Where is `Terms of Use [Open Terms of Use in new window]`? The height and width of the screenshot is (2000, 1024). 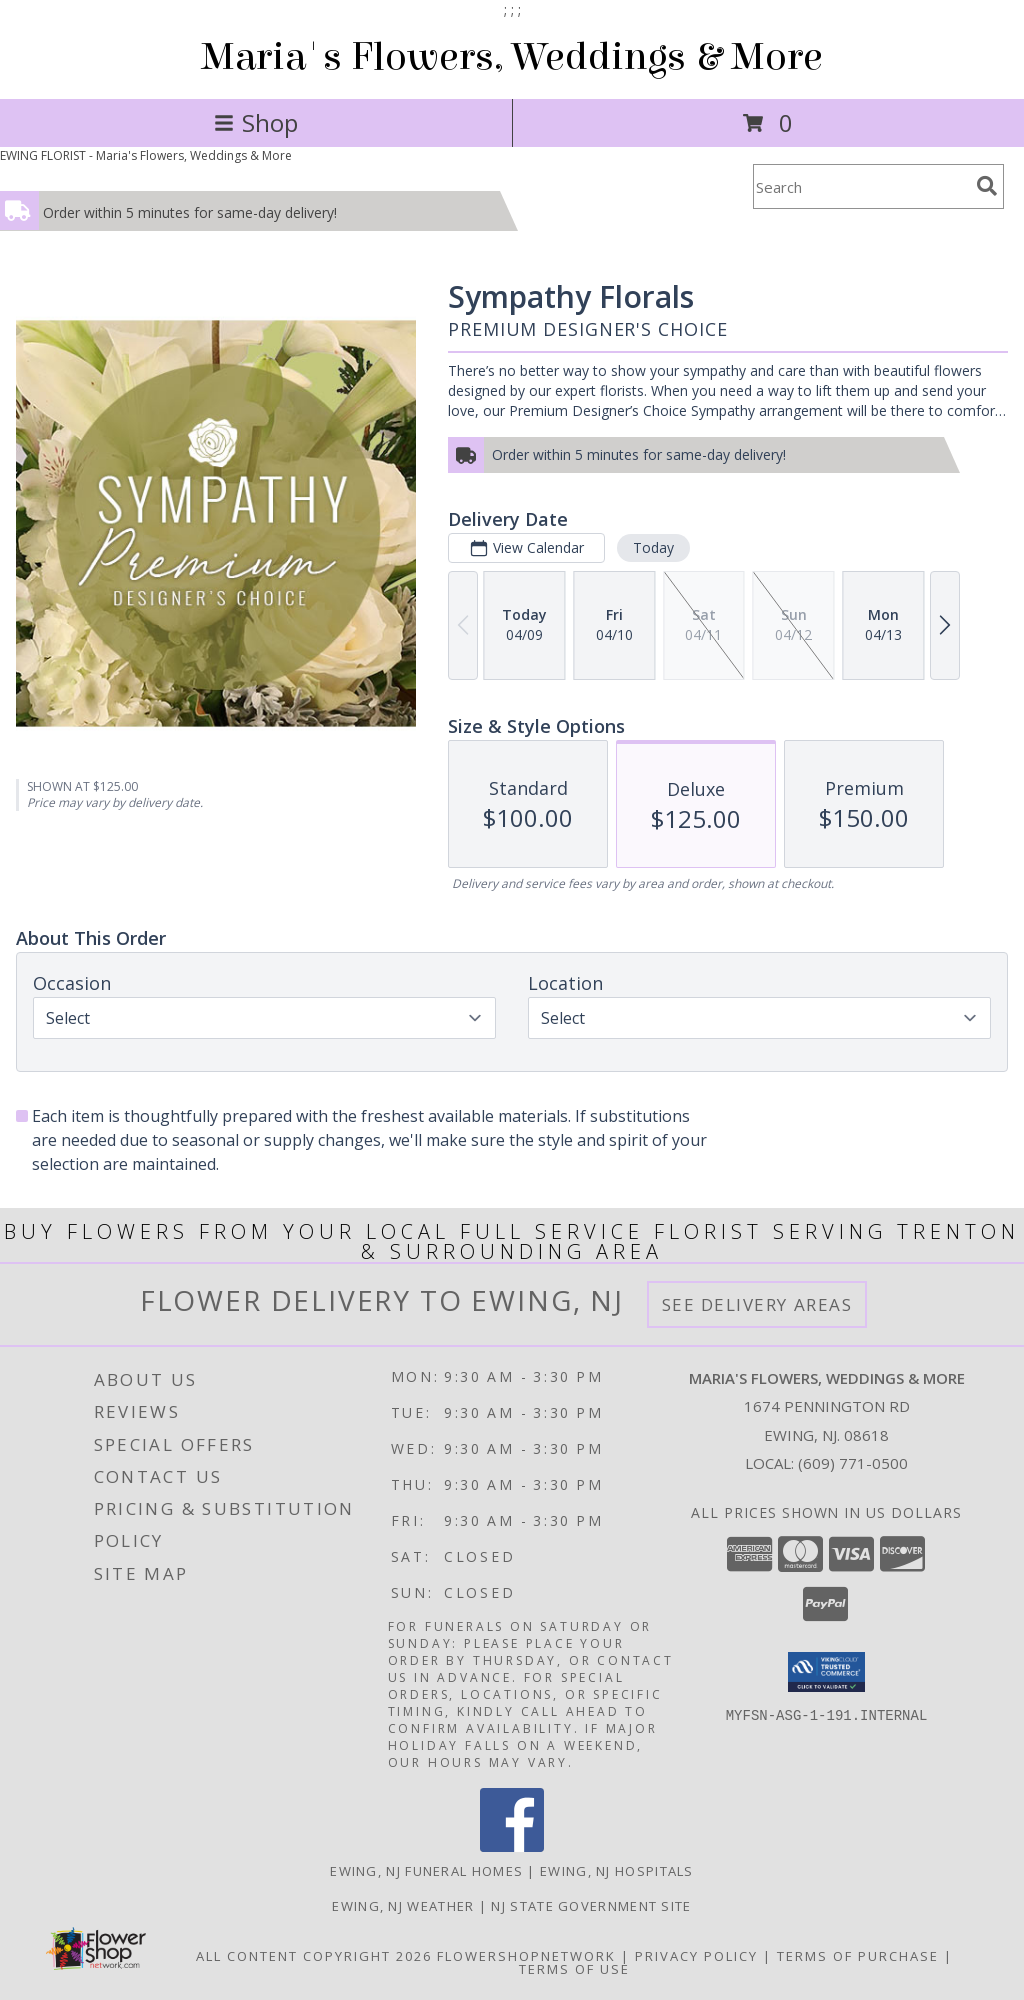
Terms of Use [Open Terms of Use in new window] is located at coordinates (574, 1969).